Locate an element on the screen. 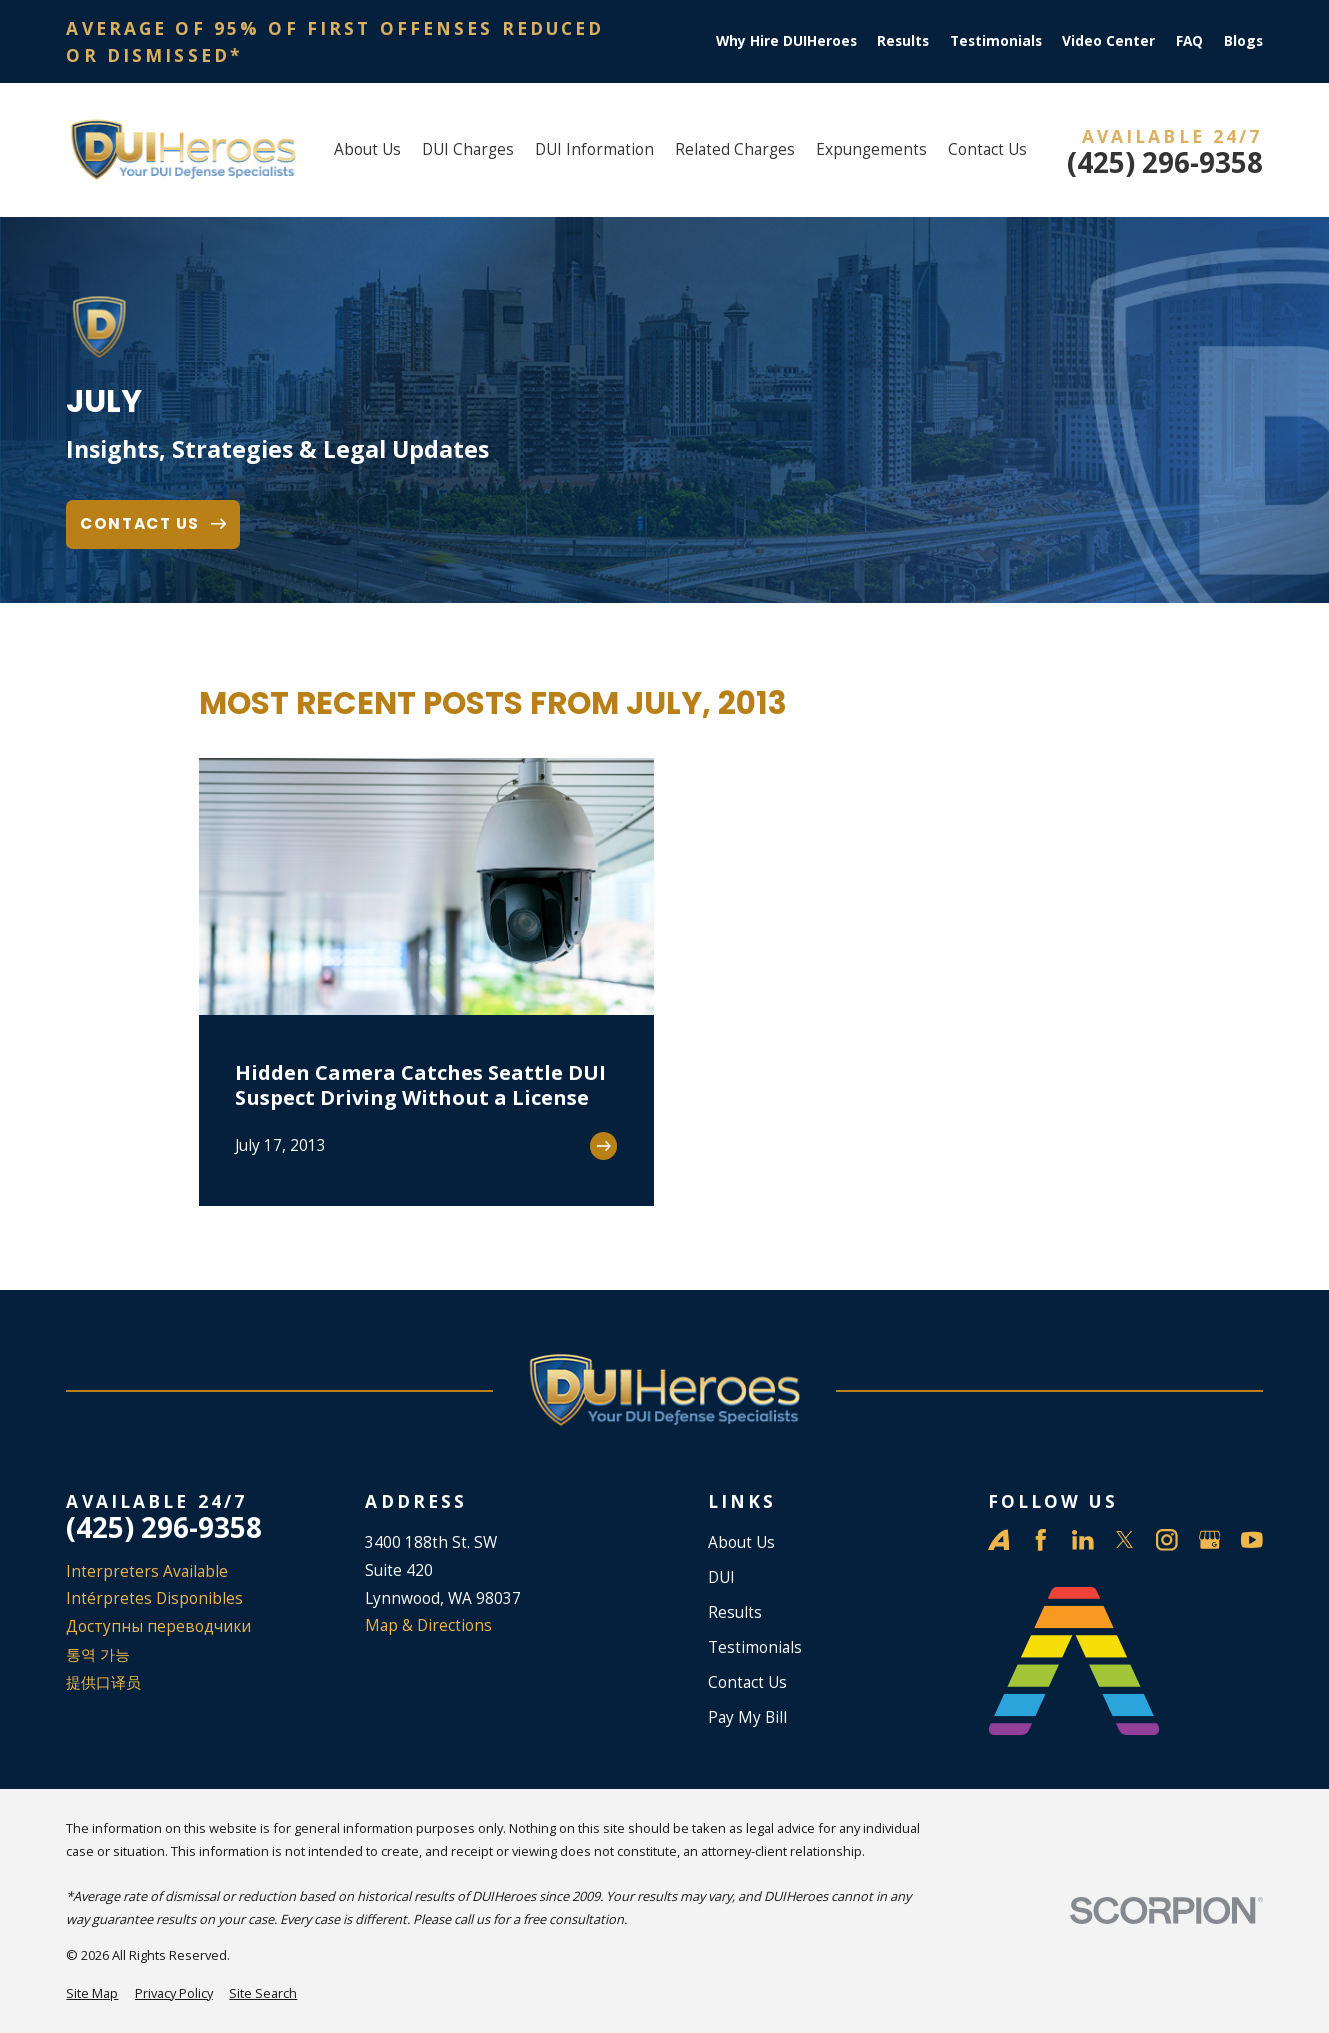  Blogs is located at coordinates (1243, 40).